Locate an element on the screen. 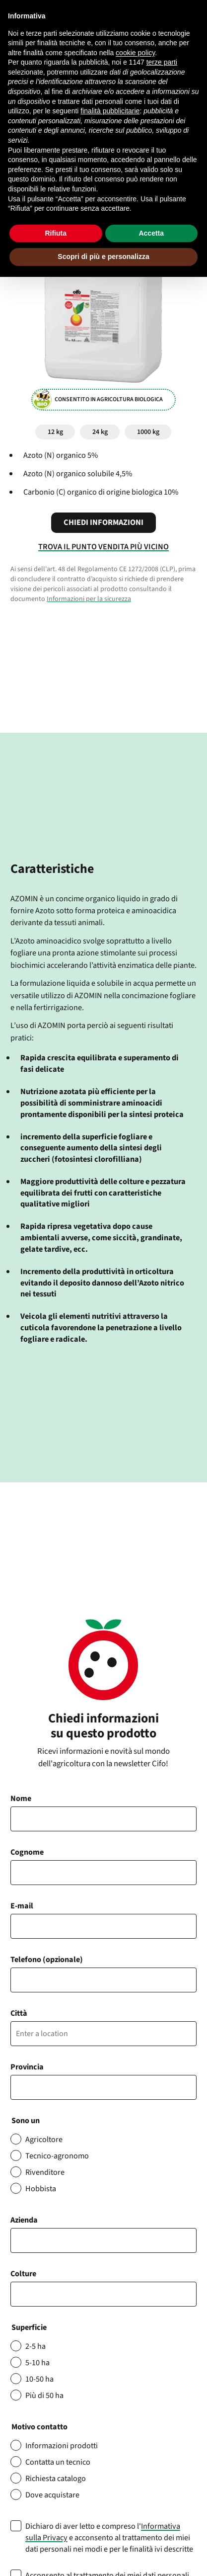 Image resolution: width=207 pixels, height=2576 pixels. Città is located at coordinates (18, 2013).